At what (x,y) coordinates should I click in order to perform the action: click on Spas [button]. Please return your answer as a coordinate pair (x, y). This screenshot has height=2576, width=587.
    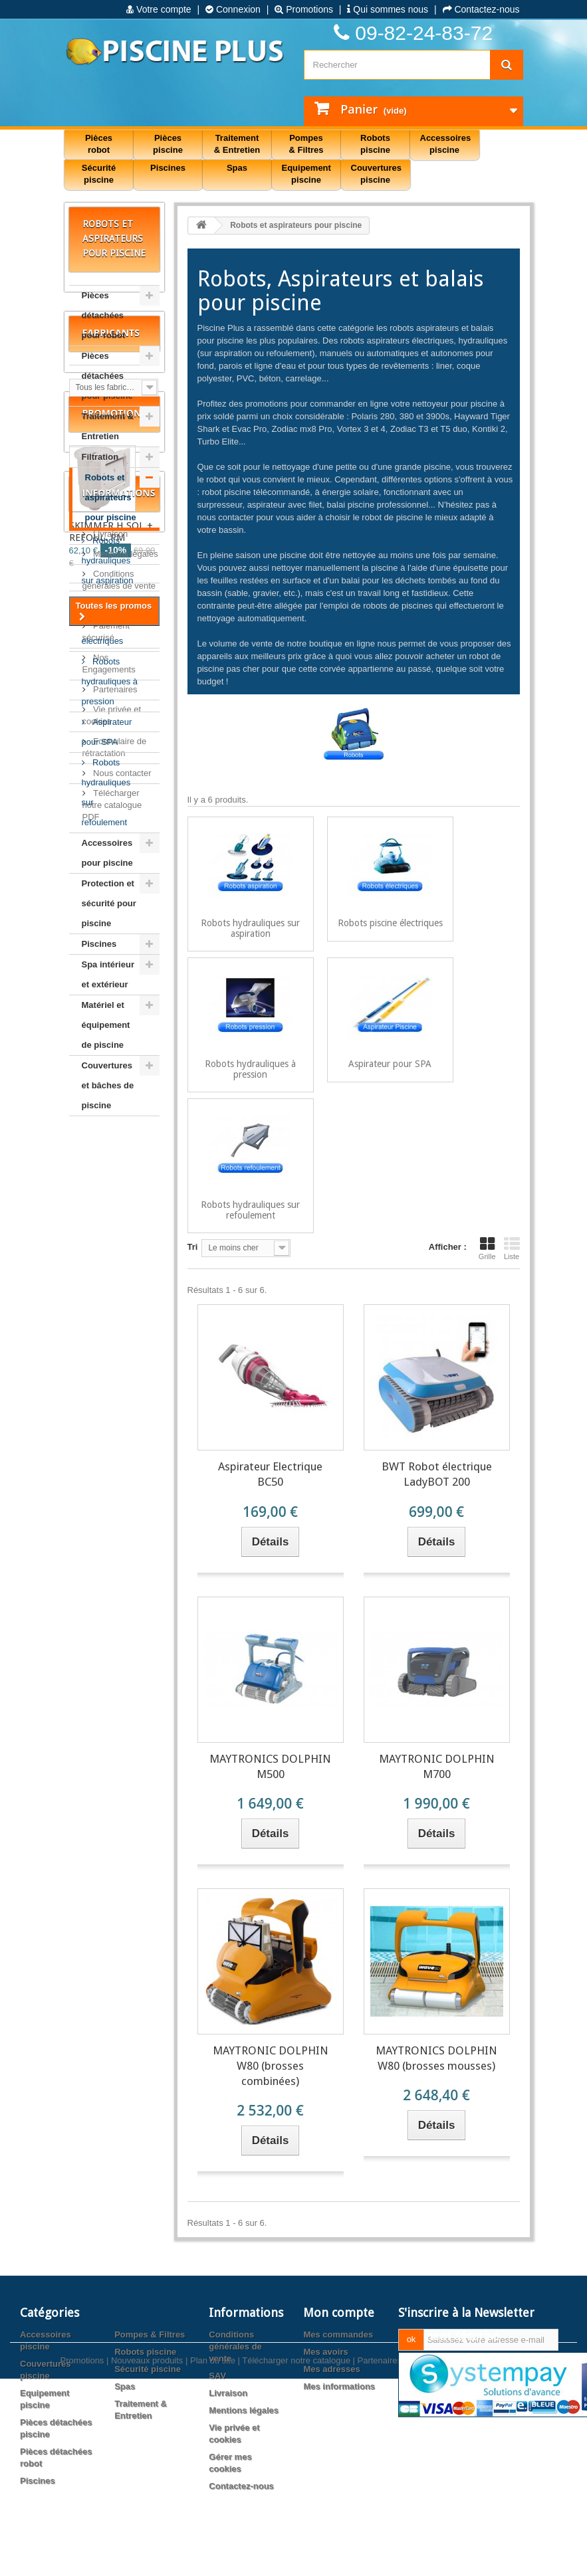
    Looking at the image, I should click on (237, 168).